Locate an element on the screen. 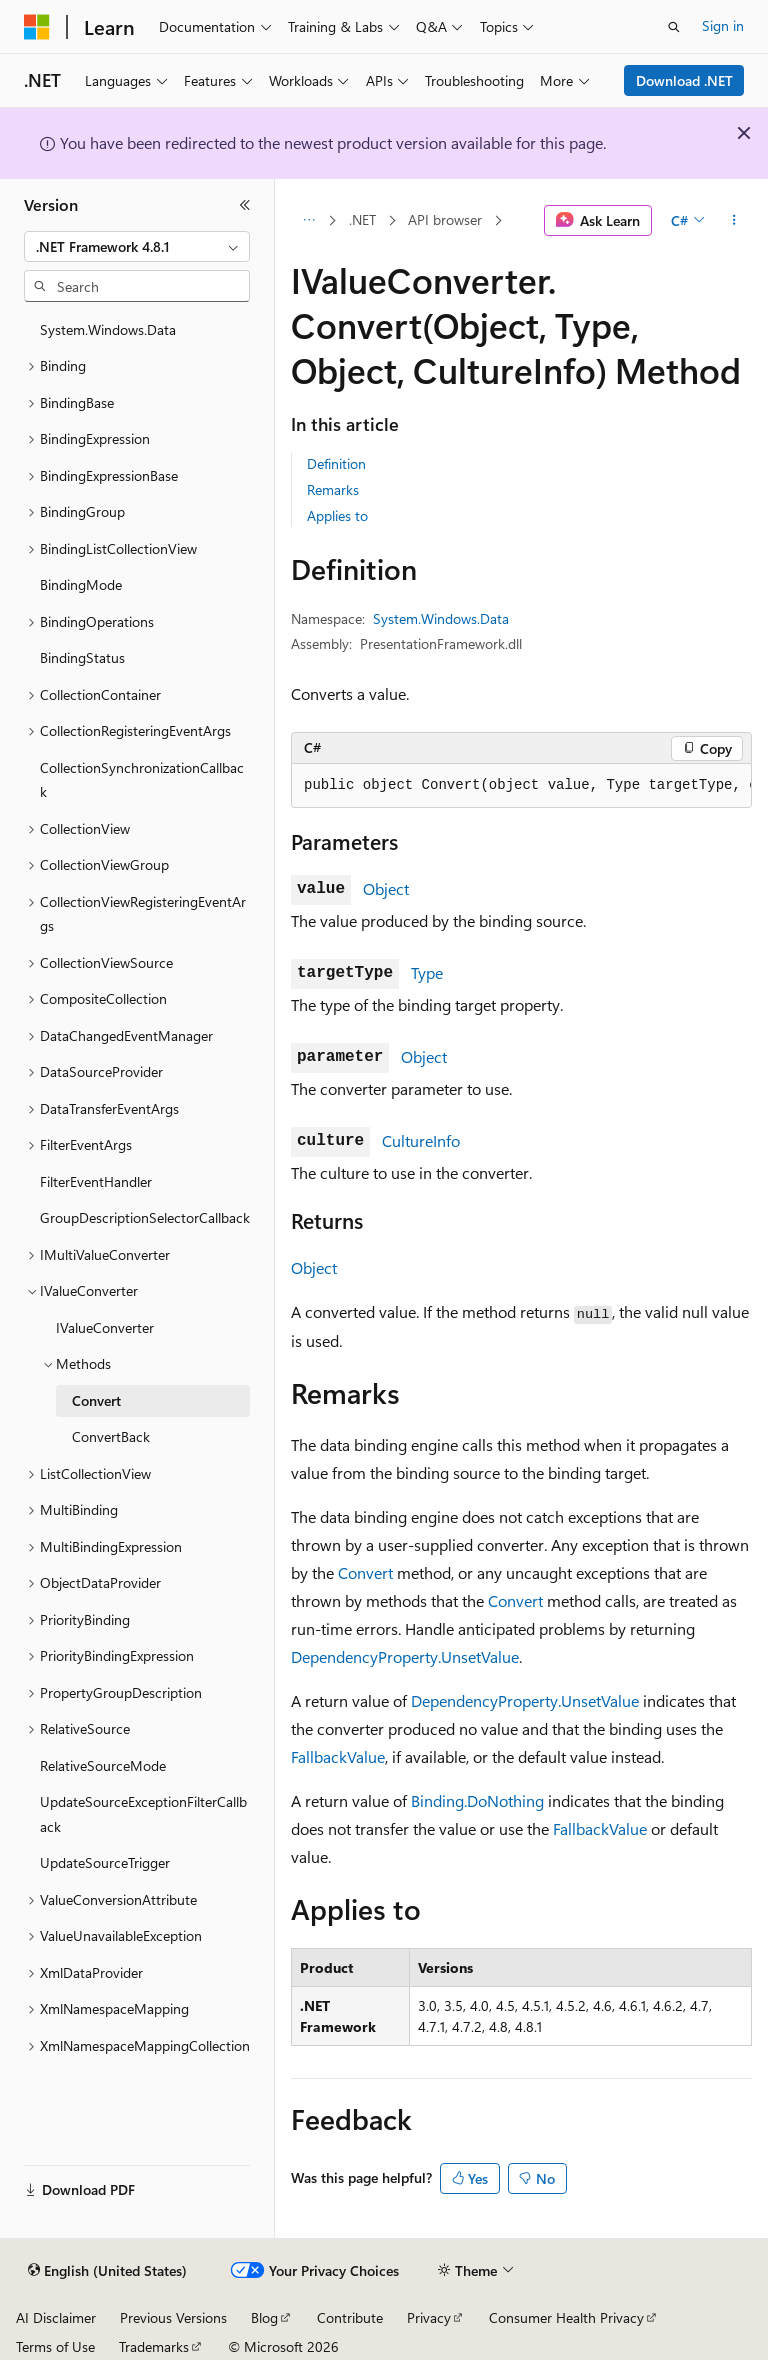 Image resolution: width=768 pixels, height=2360 pixels. Definition is located at coordinates (336, 463).